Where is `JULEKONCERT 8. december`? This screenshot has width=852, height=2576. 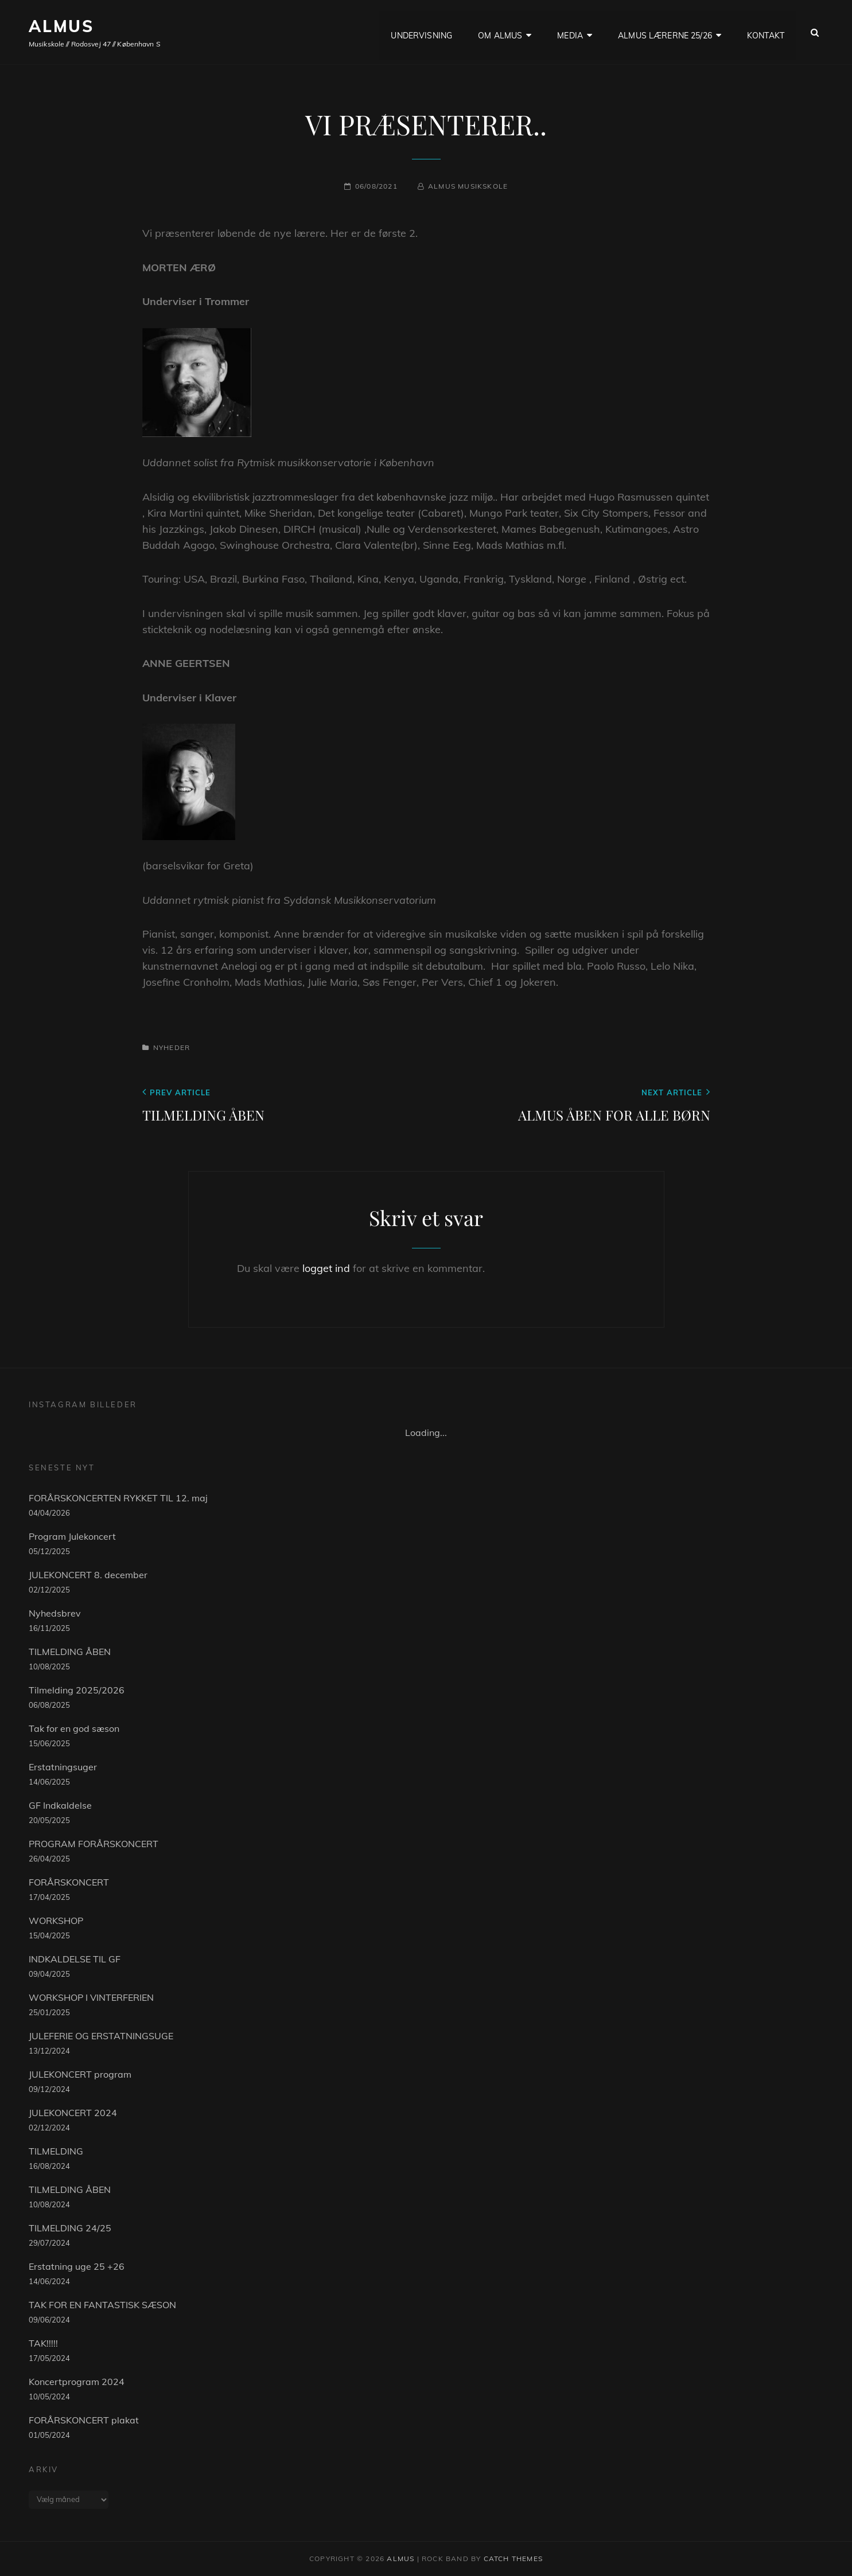 JULEKONCERT 8. december is located at coordinates (88, 1574).